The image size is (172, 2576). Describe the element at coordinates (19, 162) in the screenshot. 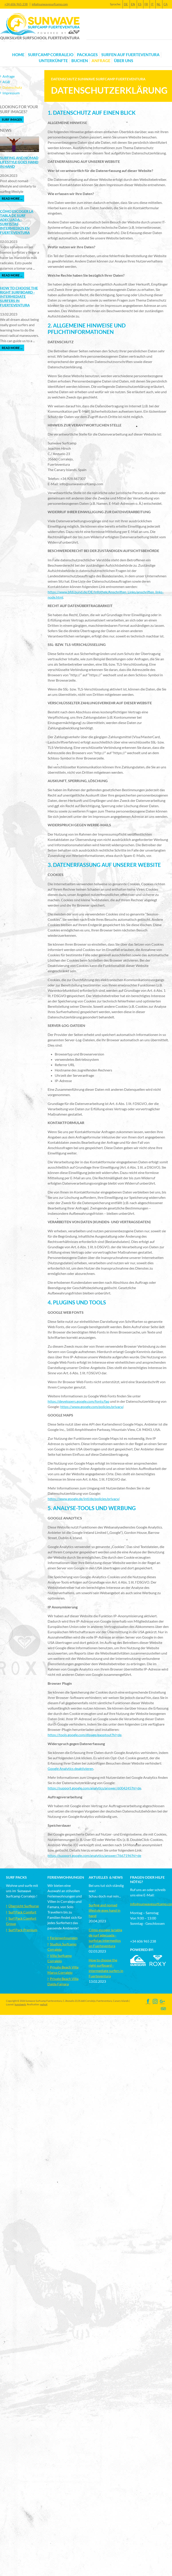

I see `Surfing and nomad lifestyle goes hand in hand` at that location.